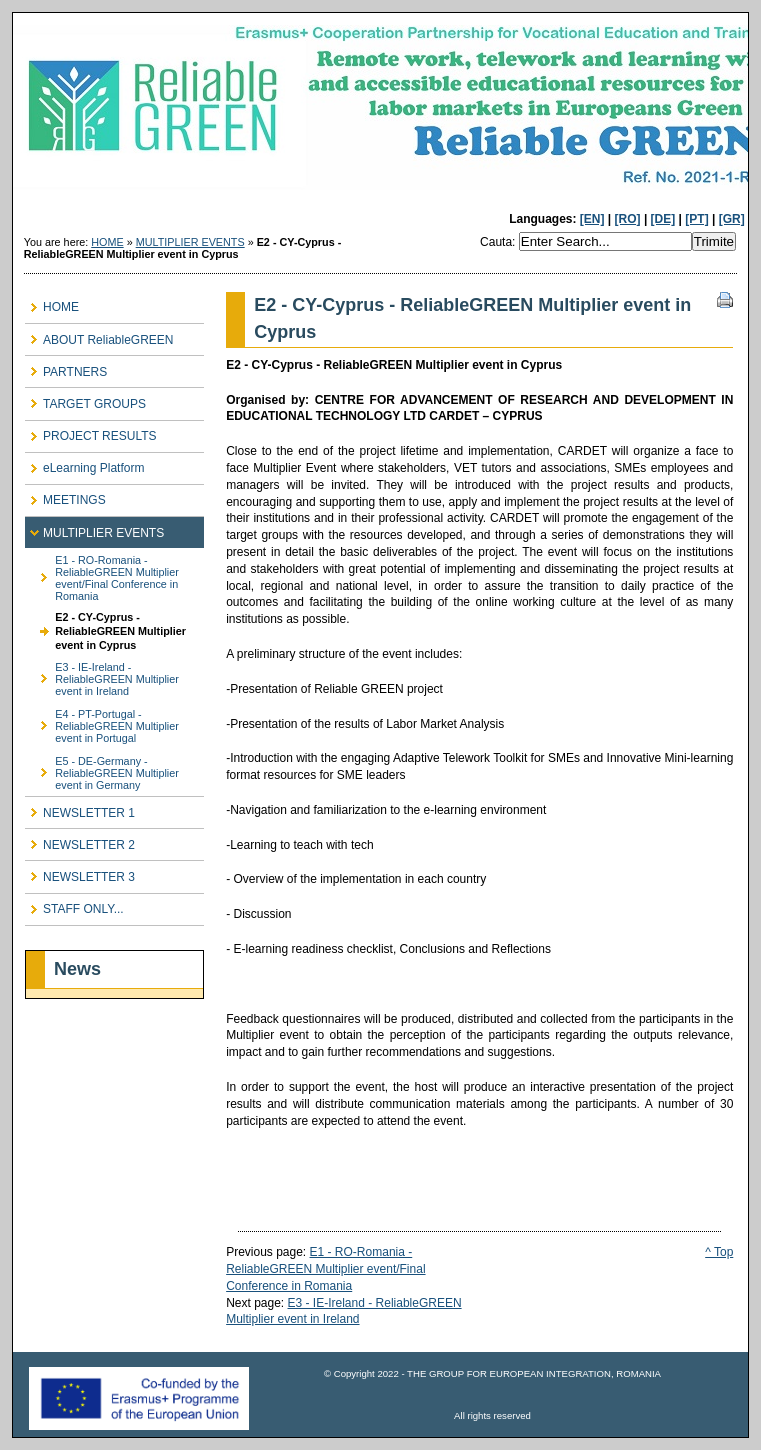 This screenshot has height=1450, width=761. Describe the element at coordinates (696, 219) in the screenshot. I see `[PT]` at that location.